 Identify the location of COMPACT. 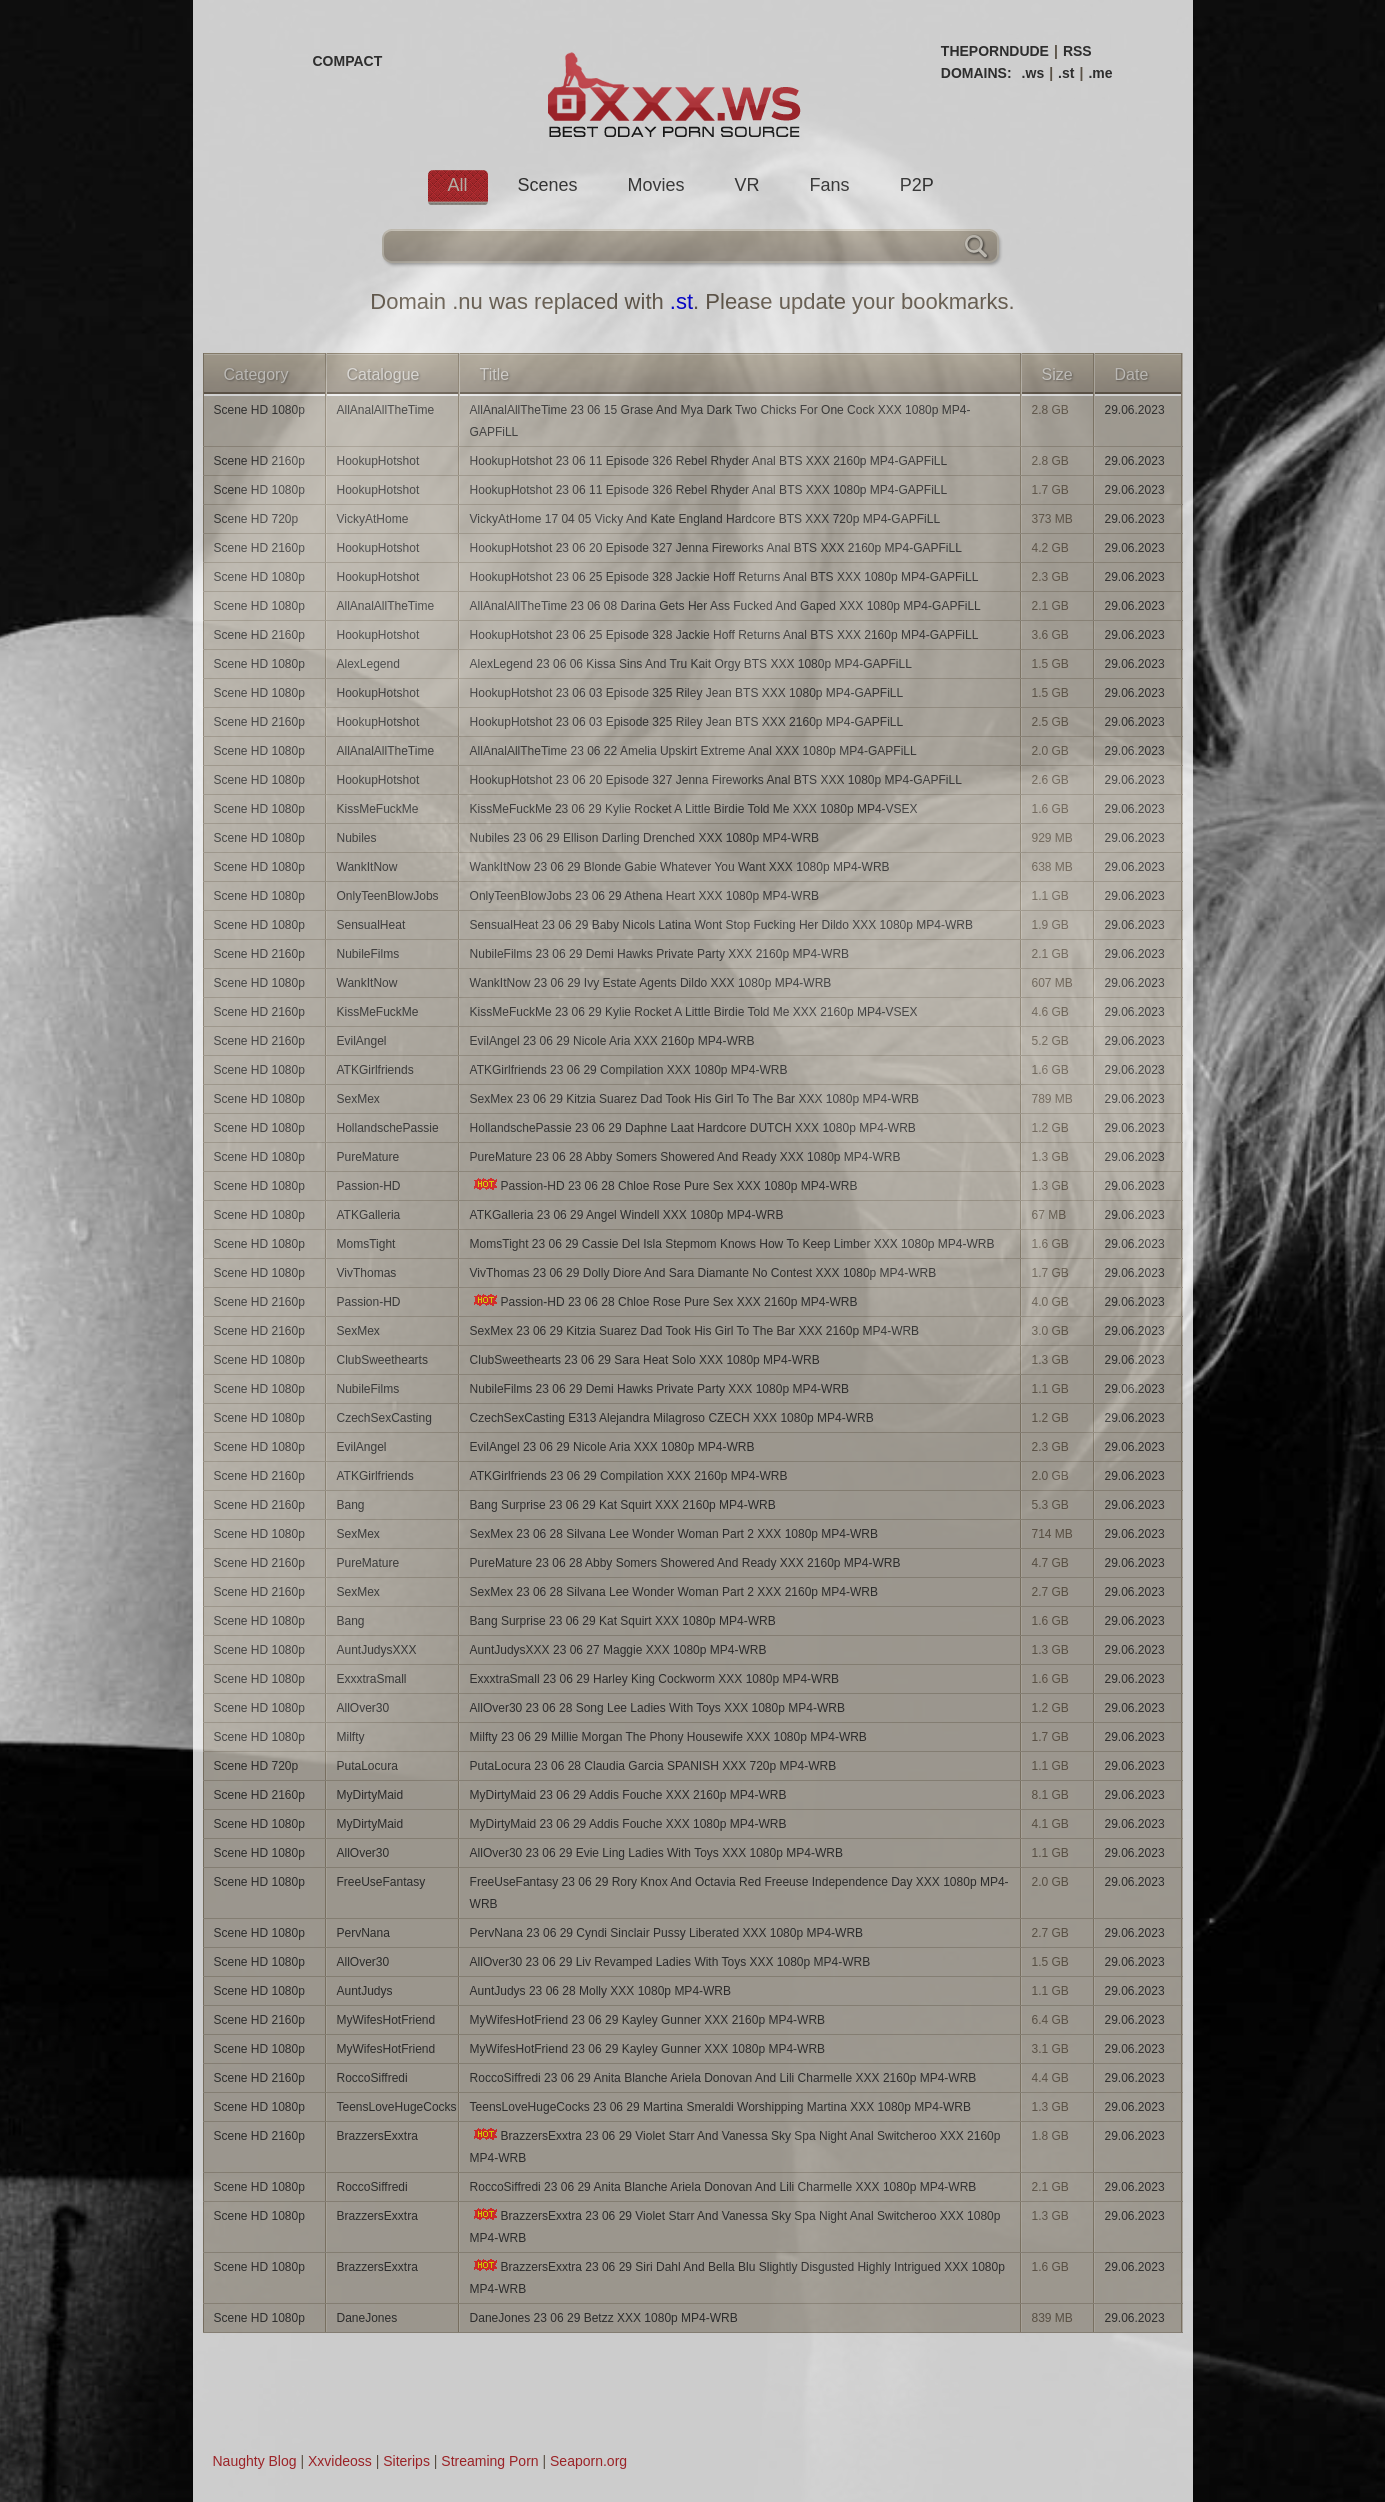
(348, 61).